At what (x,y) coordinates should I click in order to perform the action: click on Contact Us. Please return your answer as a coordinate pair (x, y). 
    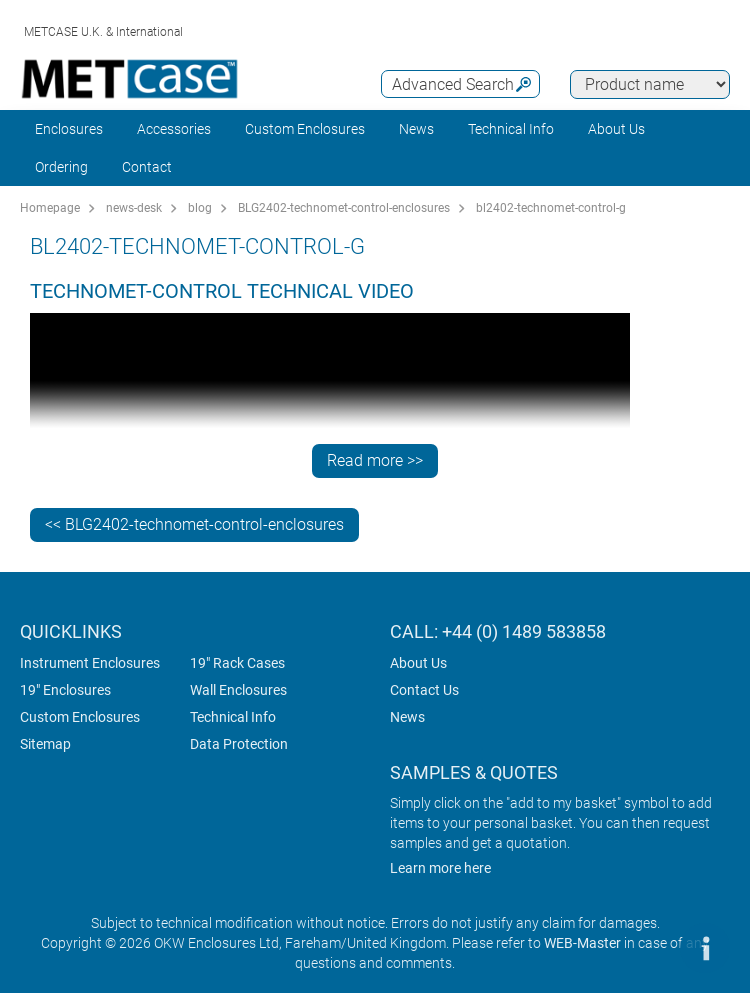
    Looking at the image, I should click on (424, 690).